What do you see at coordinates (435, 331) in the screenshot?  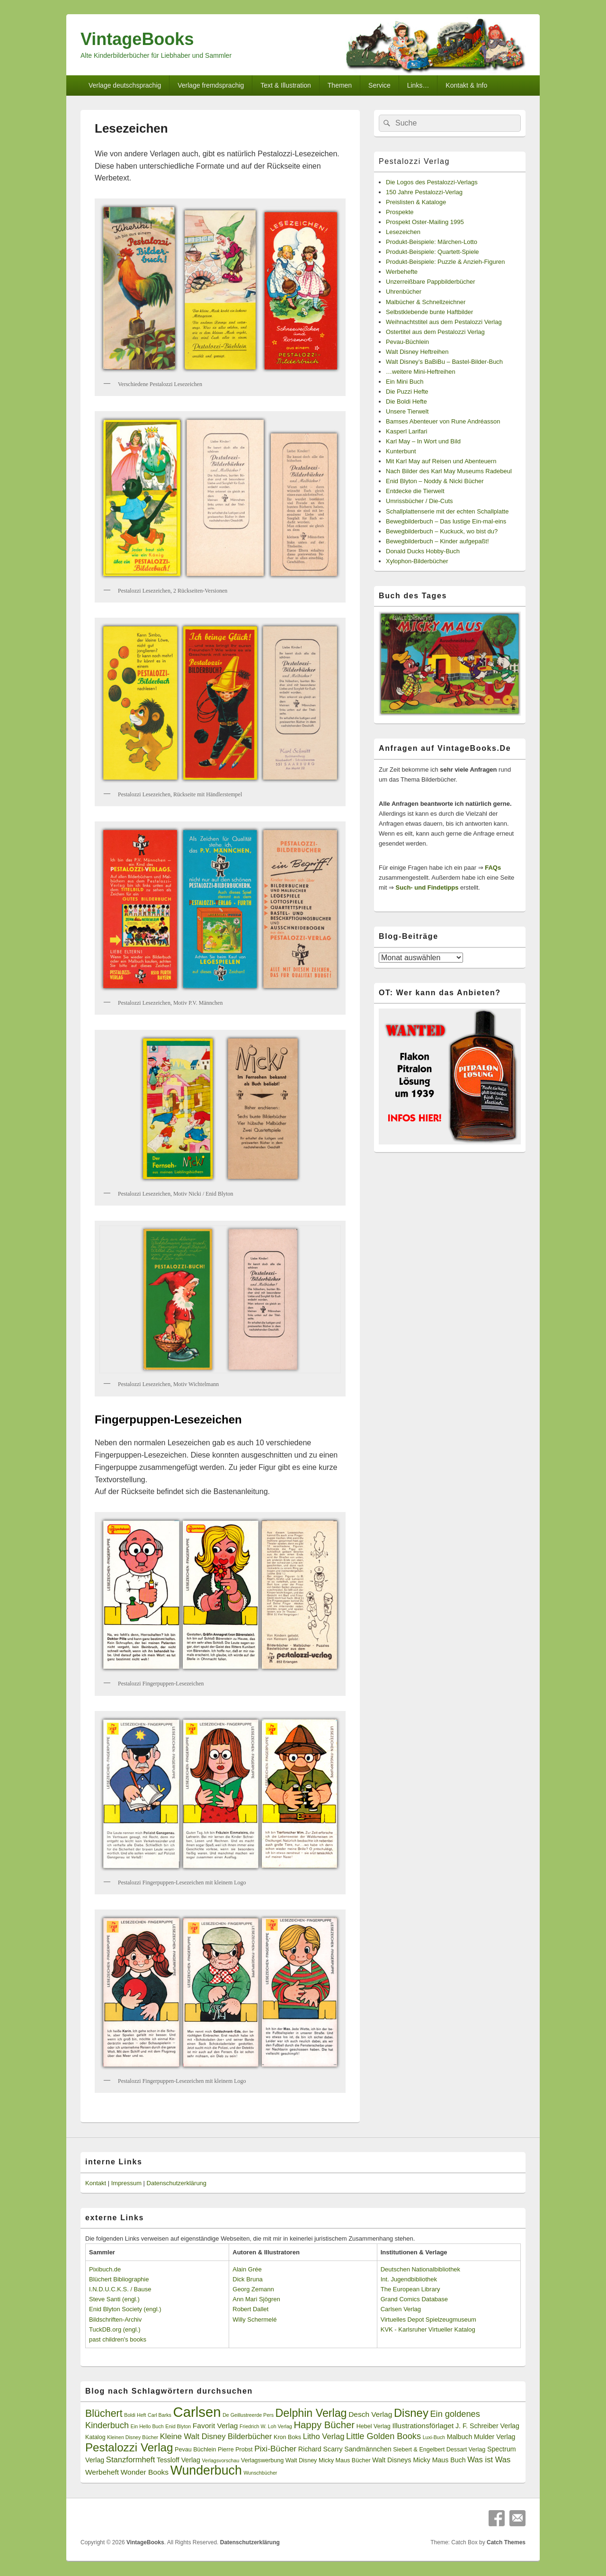 I see `Ostertitel aus dem Pestalozzi Verlag` at bounding box center [435, 331].